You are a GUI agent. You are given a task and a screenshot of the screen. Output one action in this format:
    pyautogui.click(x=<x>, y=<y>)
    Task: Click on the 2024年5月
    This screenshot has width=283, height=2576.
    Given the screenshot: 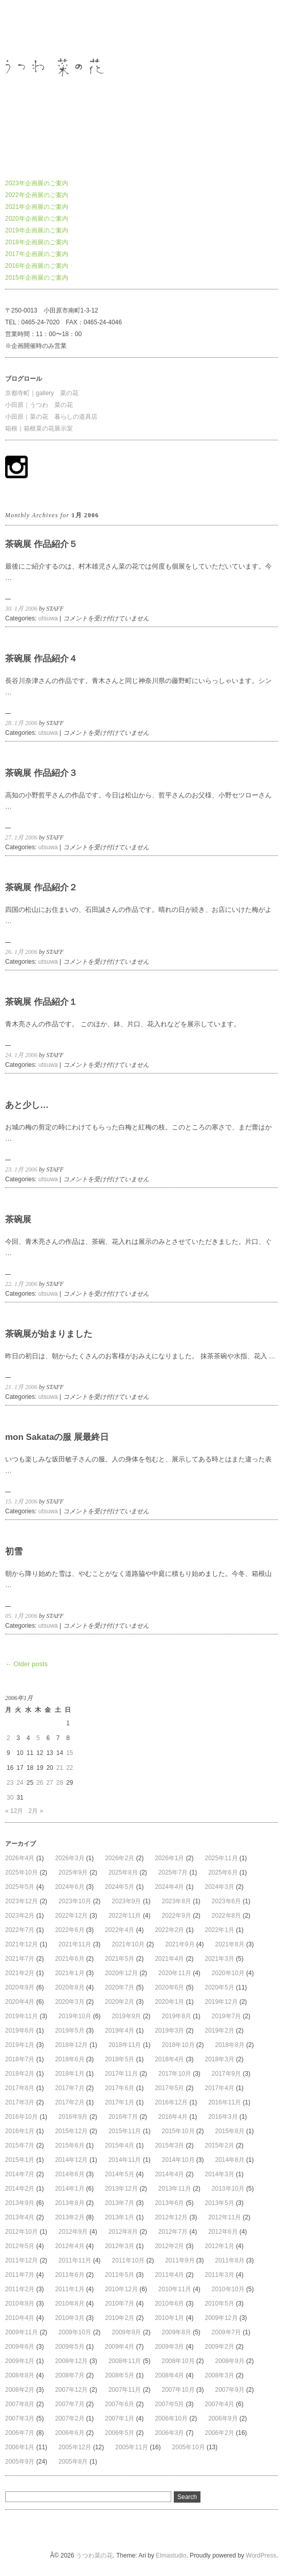 What is the action you would take?
    pyautogui.click(x=119, y=1886)
    